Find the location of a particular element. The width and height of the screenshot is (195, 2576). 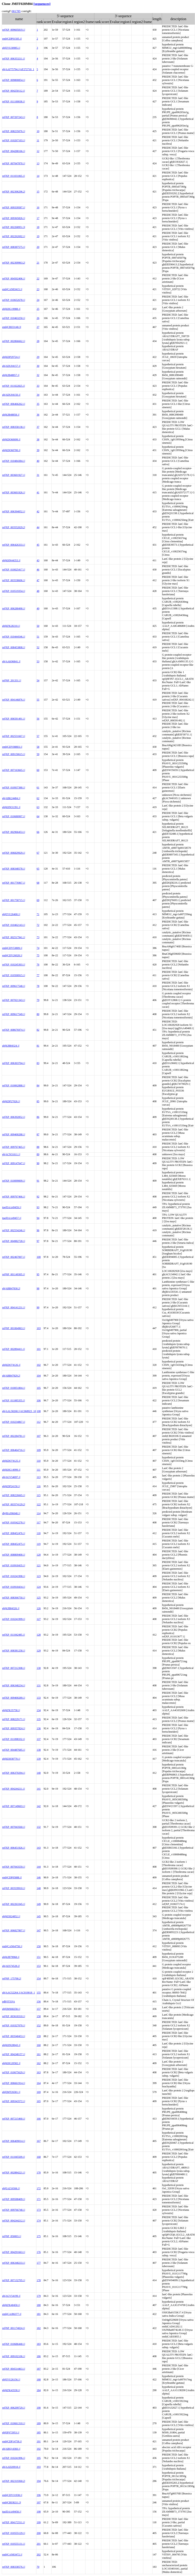

141 is located at coordinates (39, 1788).